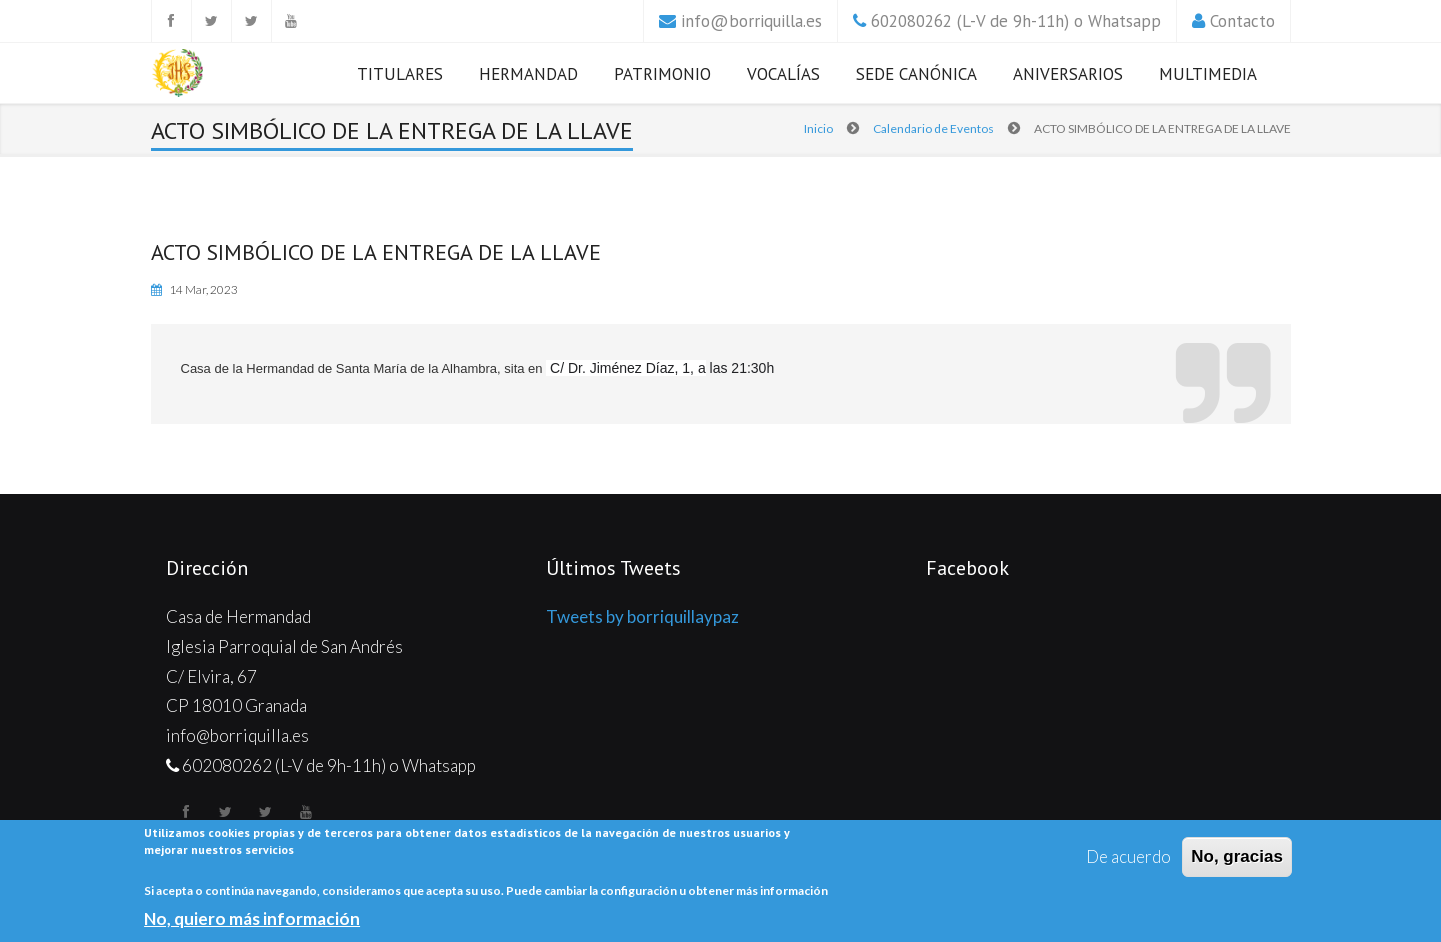  What do you see at coordinates (528, 74) in the screenshot?
I see `Hermandad` at bounding box center [528, 74].